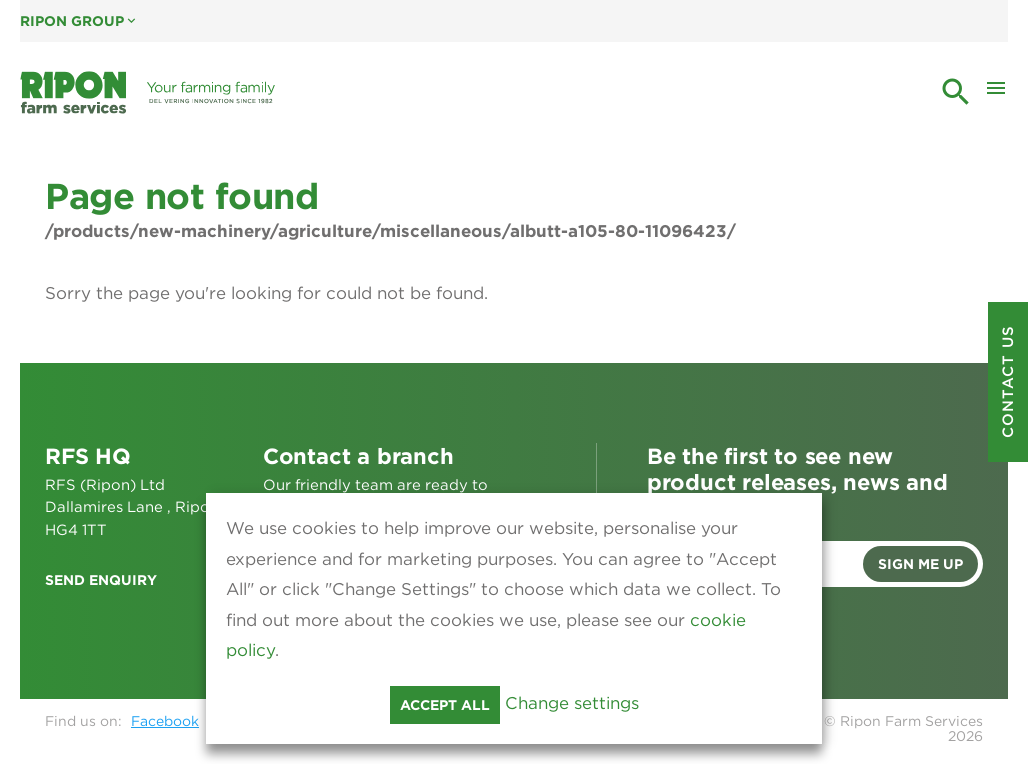  Describe the element at coordinates (920, 564) in the screenshot. I see `Sign me up` at that location.